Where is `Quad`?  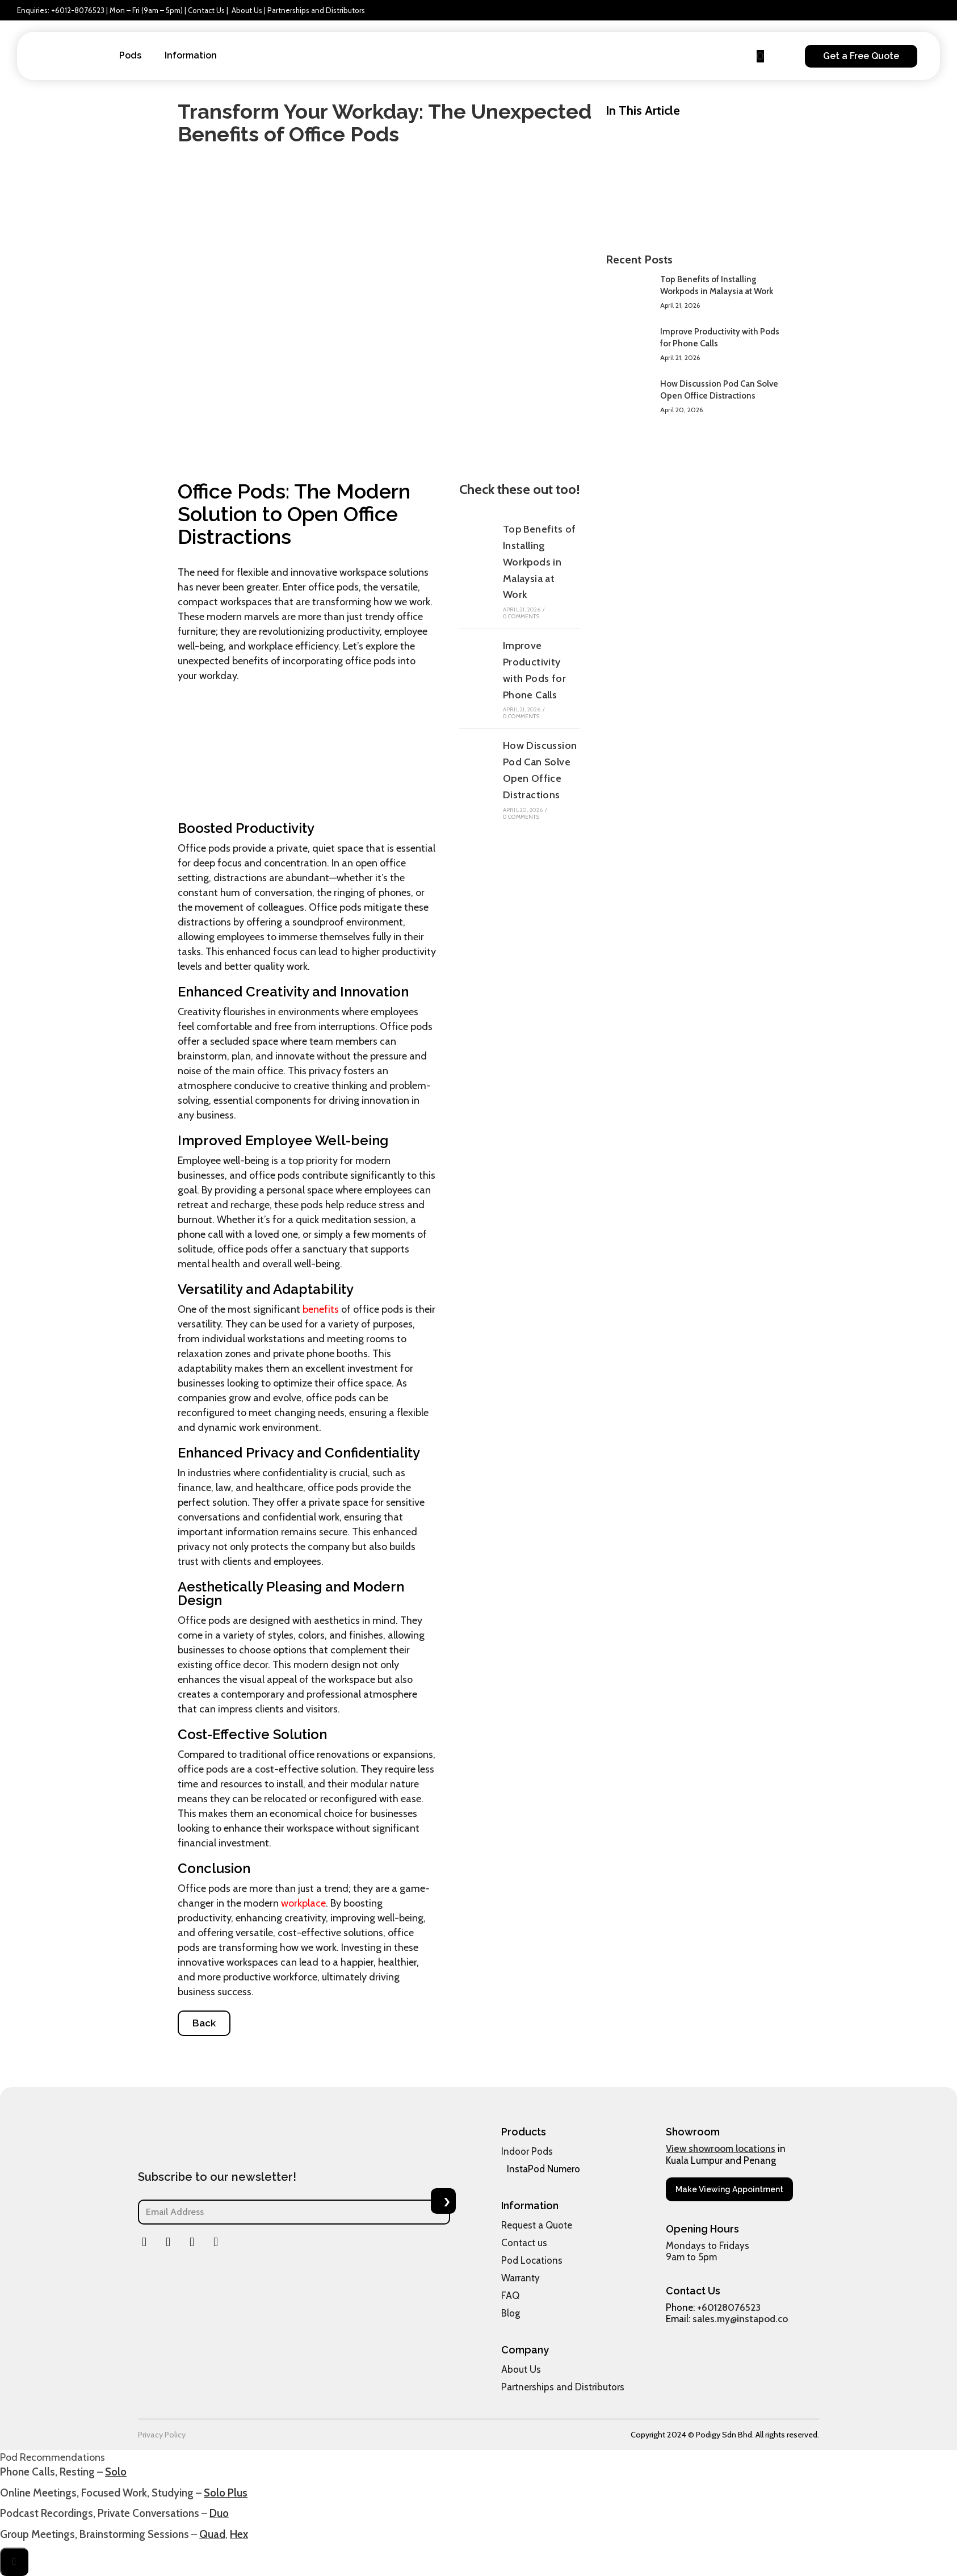
Quad is located at coordinates (212, 2534).